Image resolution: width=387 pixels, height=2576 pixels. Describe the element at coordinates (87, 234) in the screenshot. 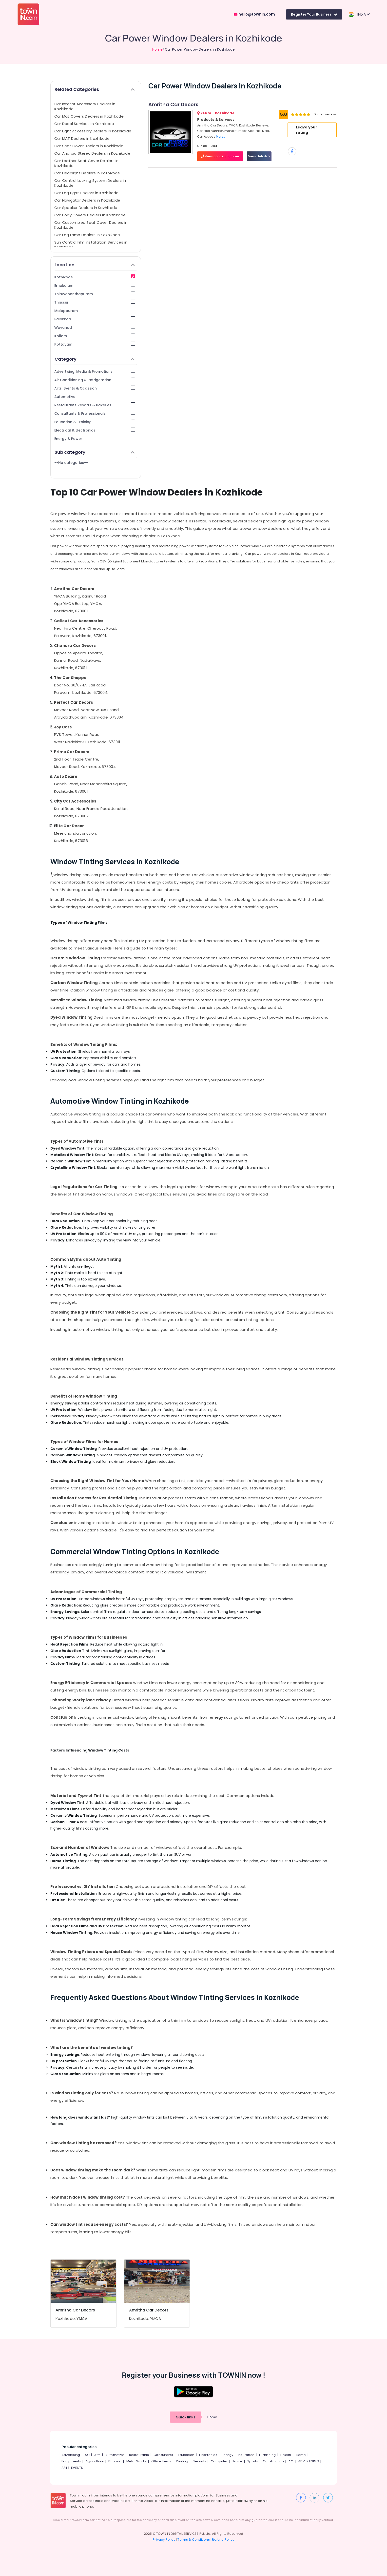

I see `Car Fog Lamp Dealers in Kozhikode` at that location.